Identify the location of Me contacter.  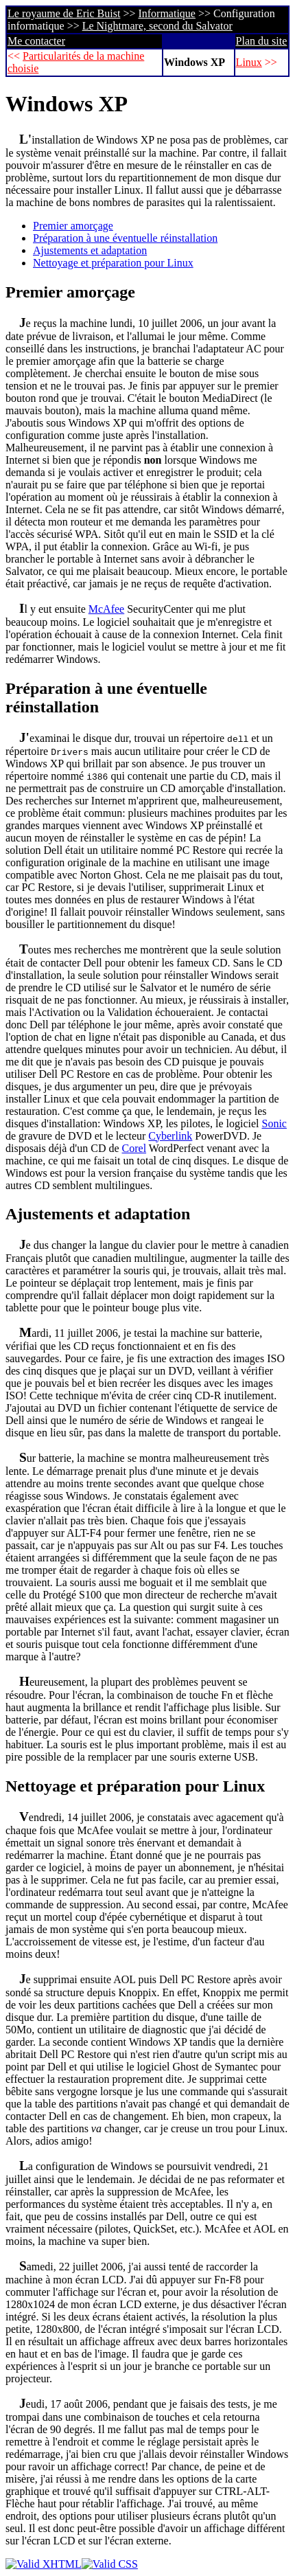
(36, 41).